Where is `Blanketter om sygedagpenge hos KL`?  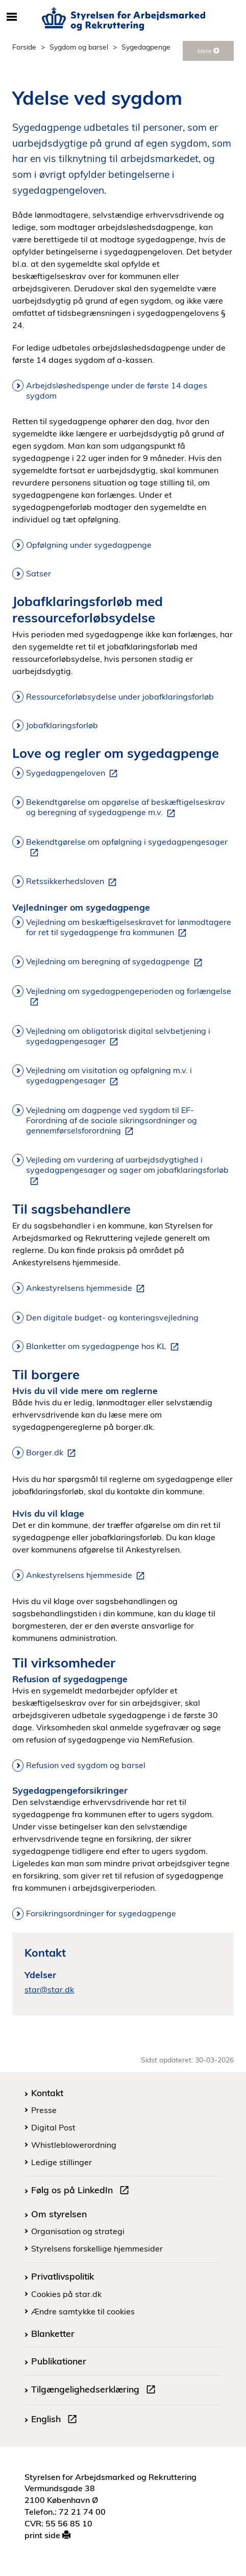
Blanketter om sygedagpenge hos KL is located at coordinates (104, 1346).